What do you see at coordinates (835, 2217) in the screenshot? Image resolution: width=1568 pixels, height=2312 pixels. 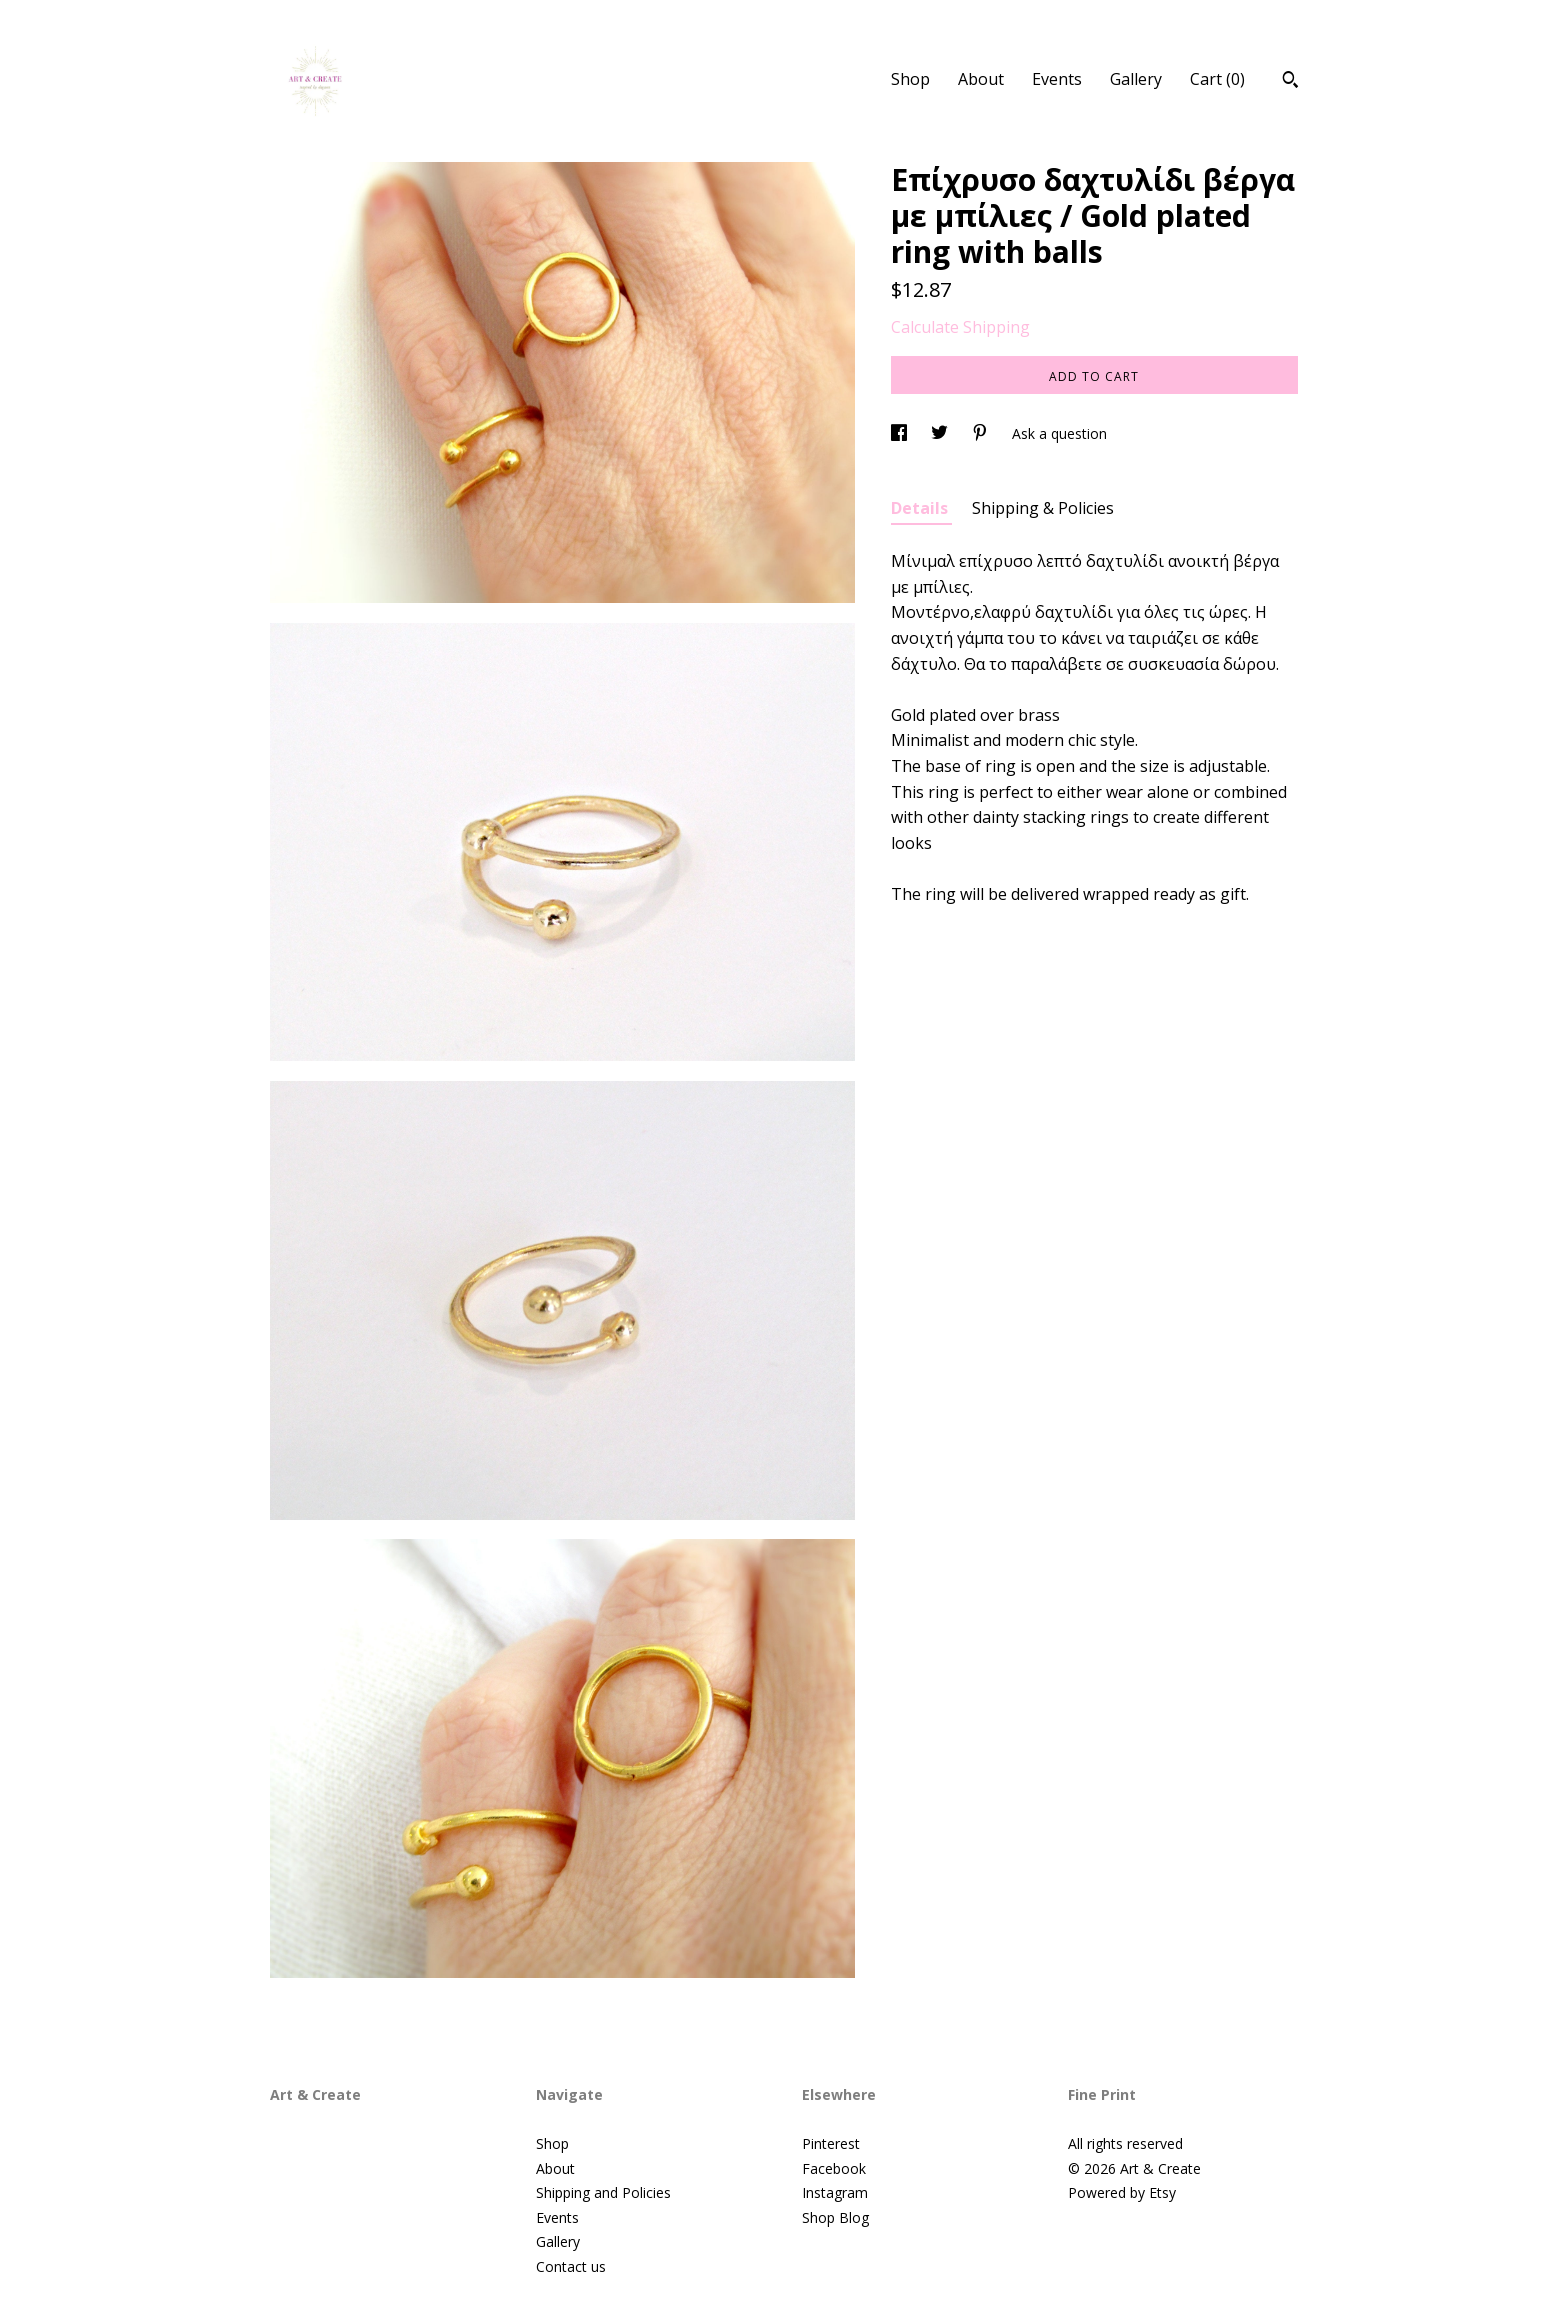 I see `Shop Blog` at bounding box center [835, 2217].